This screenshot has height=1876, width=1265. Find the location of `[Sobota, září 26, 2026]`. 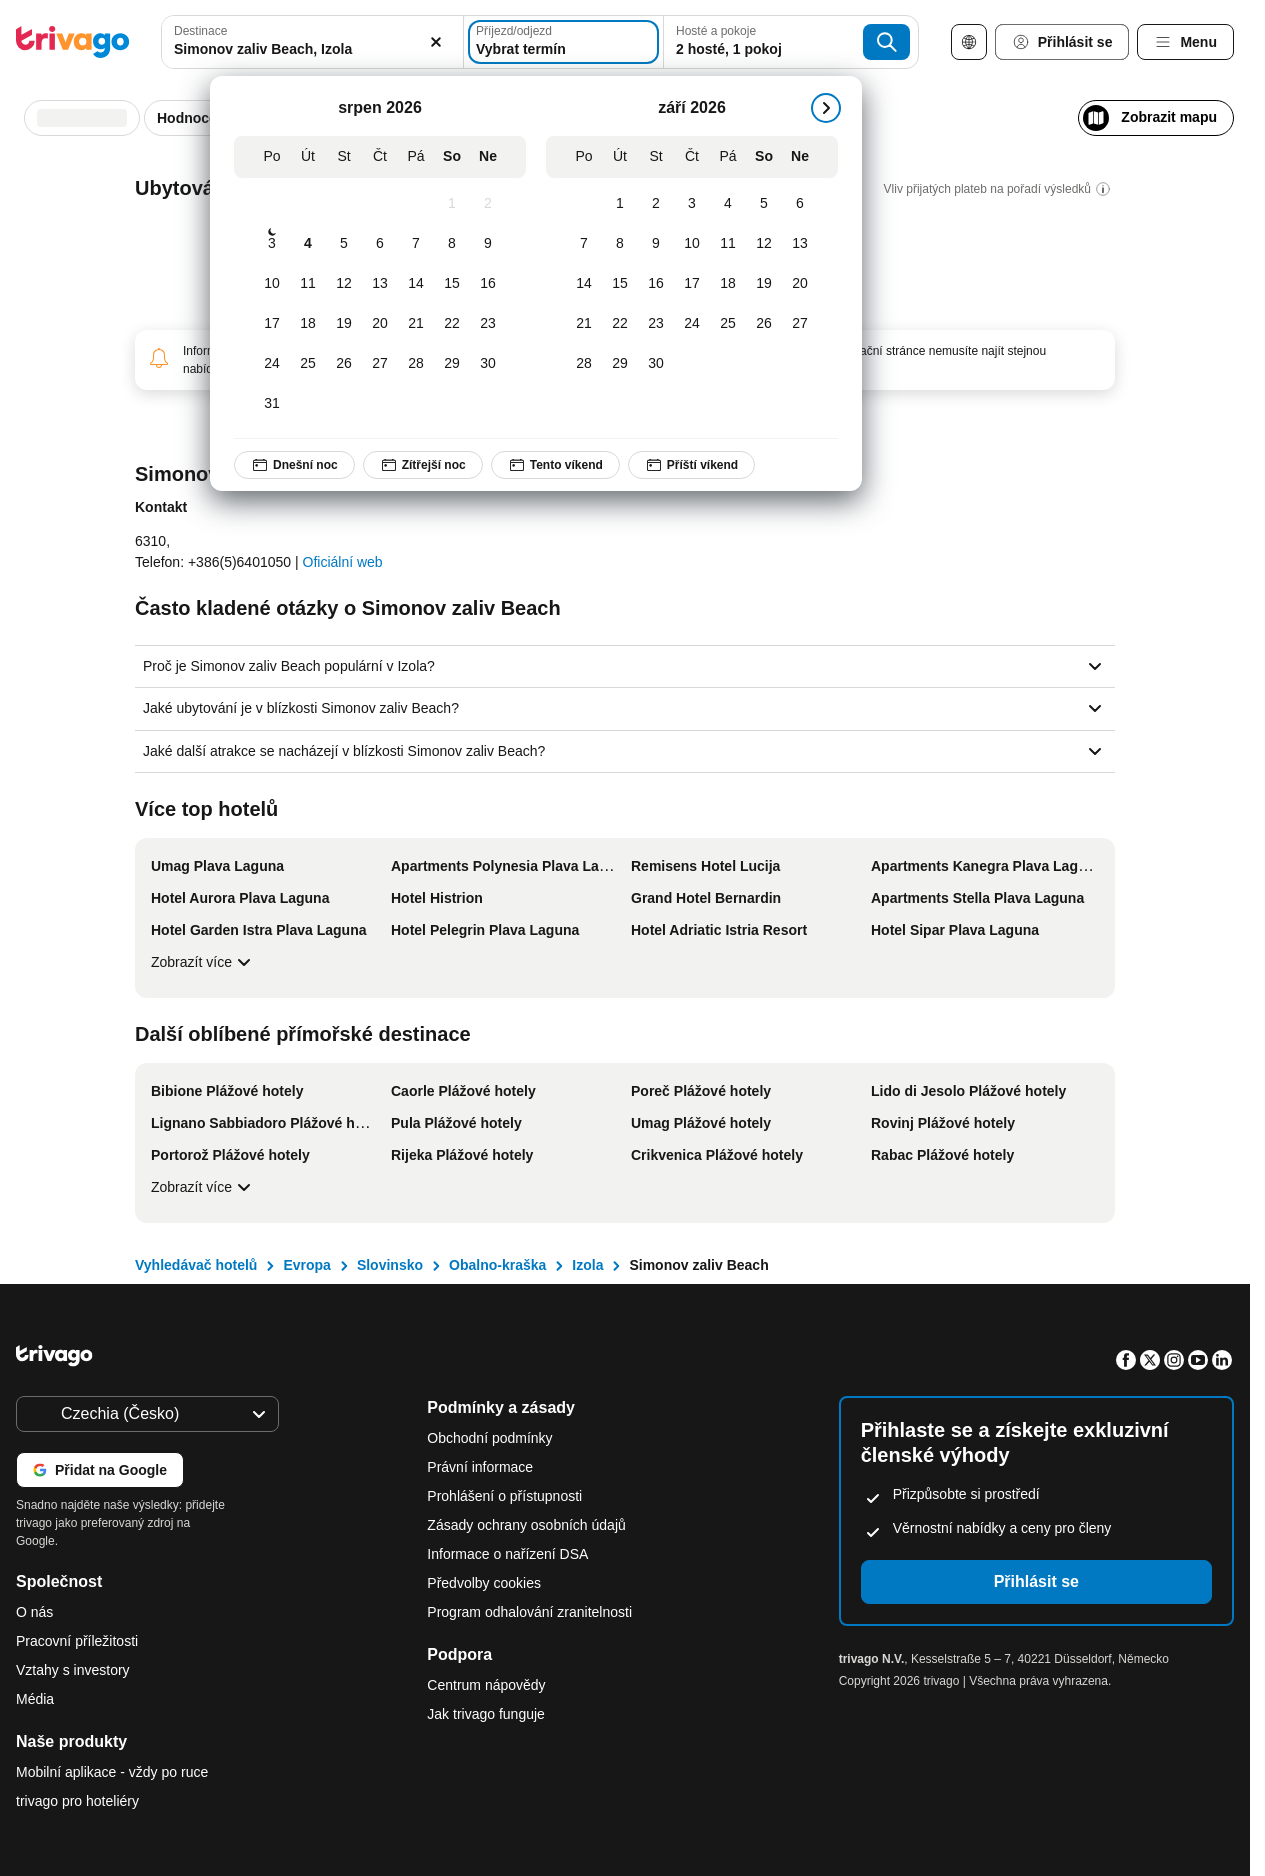

[Sobota, září 26, 2026] is located at coordinates (764, 324).